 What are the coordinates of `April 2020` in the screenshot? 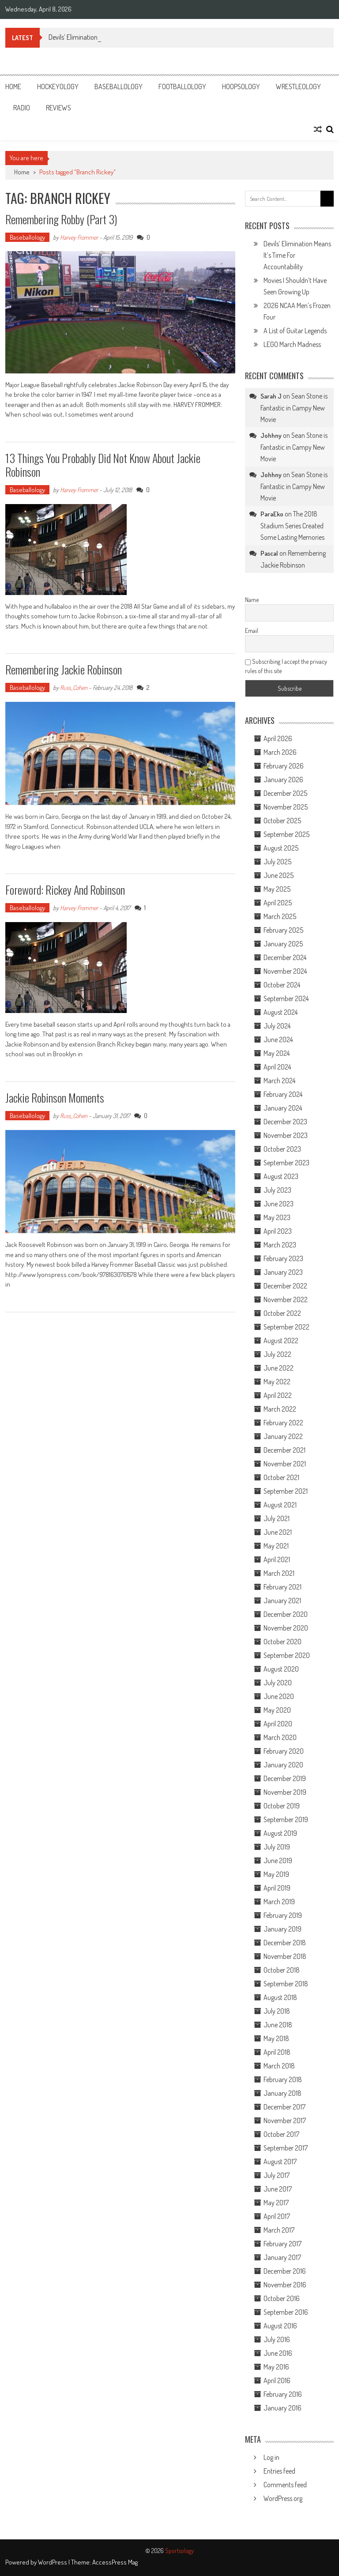 It's located at (278, 1723).